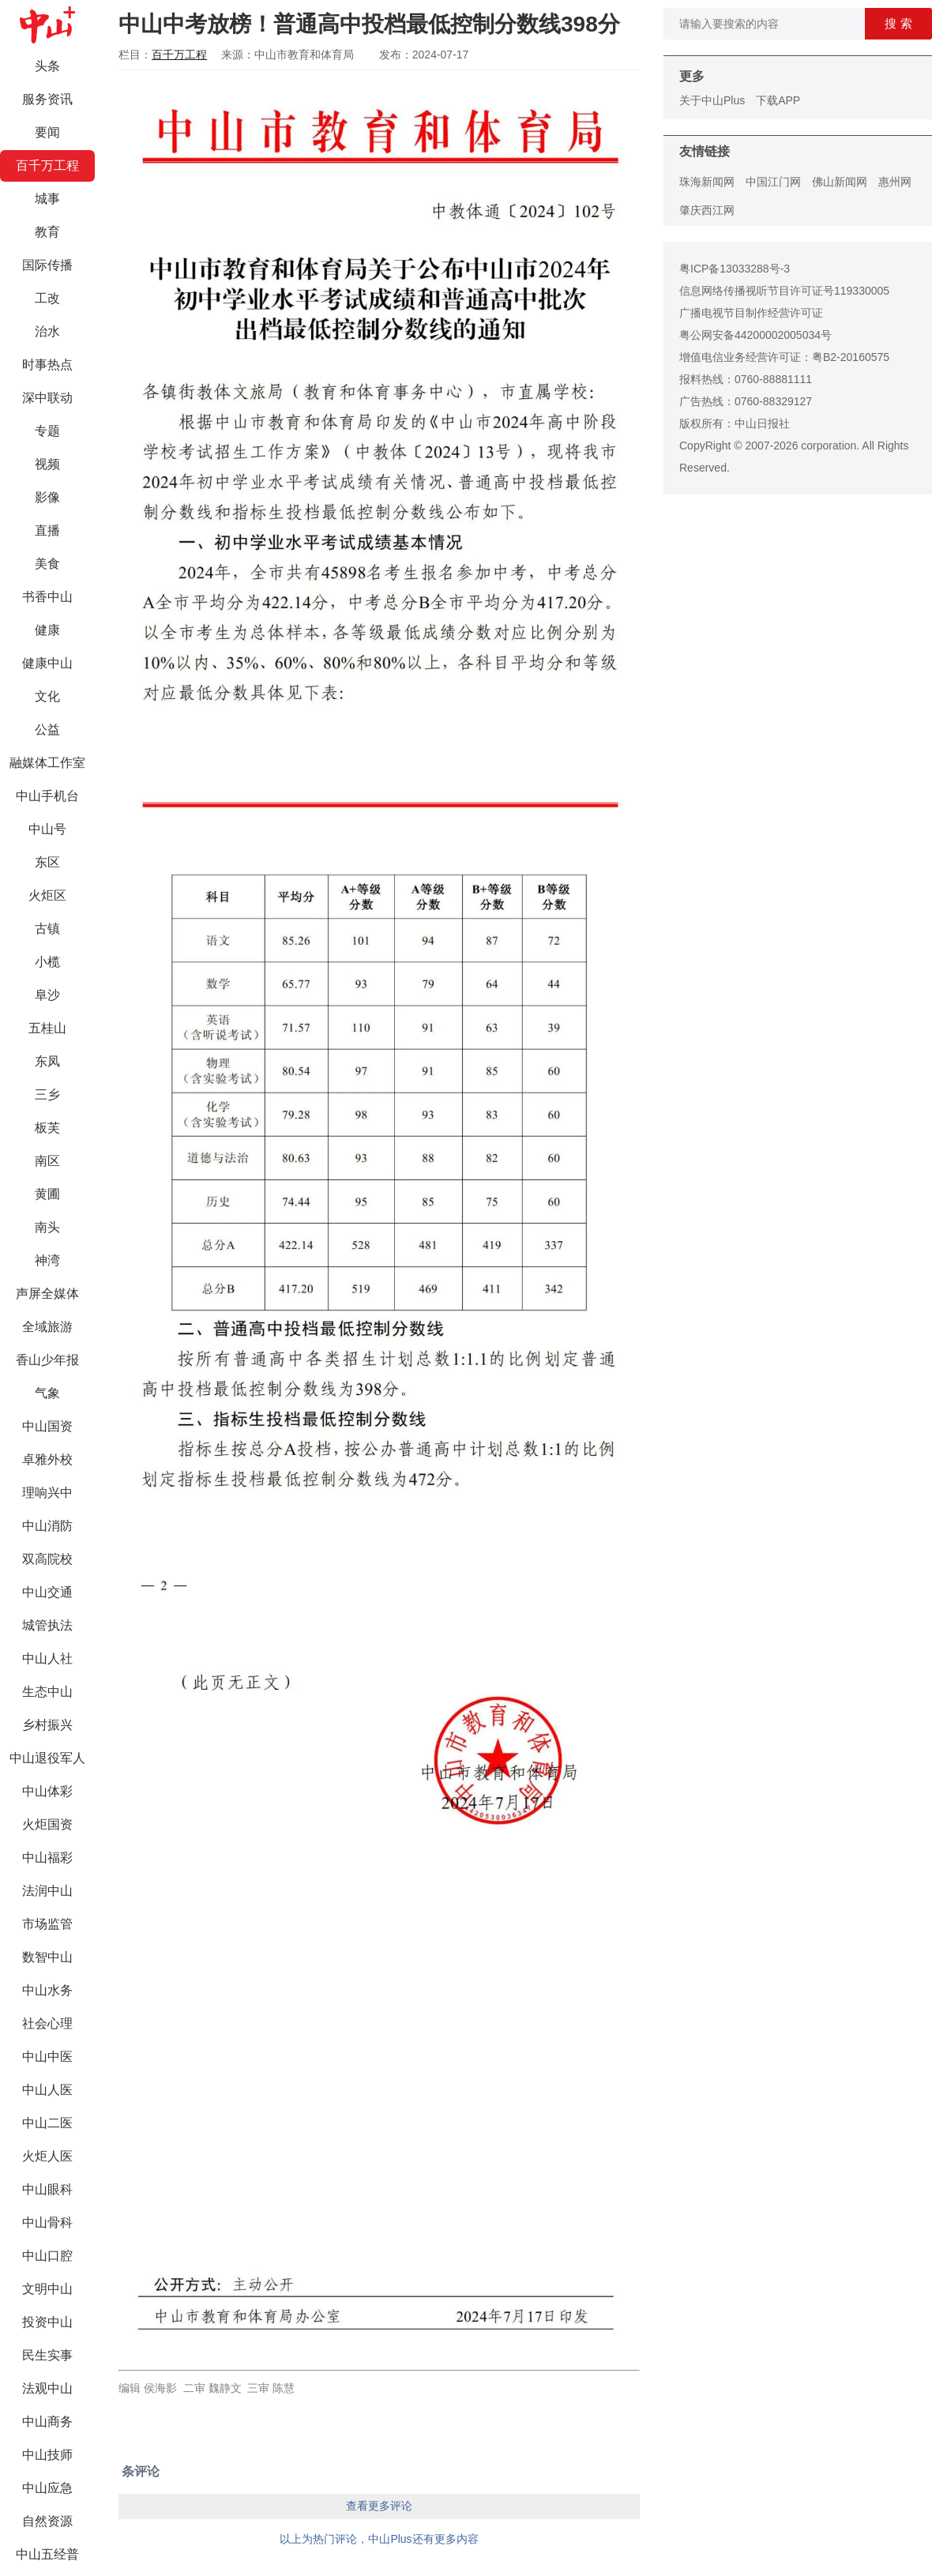 The height and width of the screenshot is (2576, 932). What do you see at coordinates (47, 2222) in the screenshot?
I see `中山骨科` at bounding box center [47, 2222].